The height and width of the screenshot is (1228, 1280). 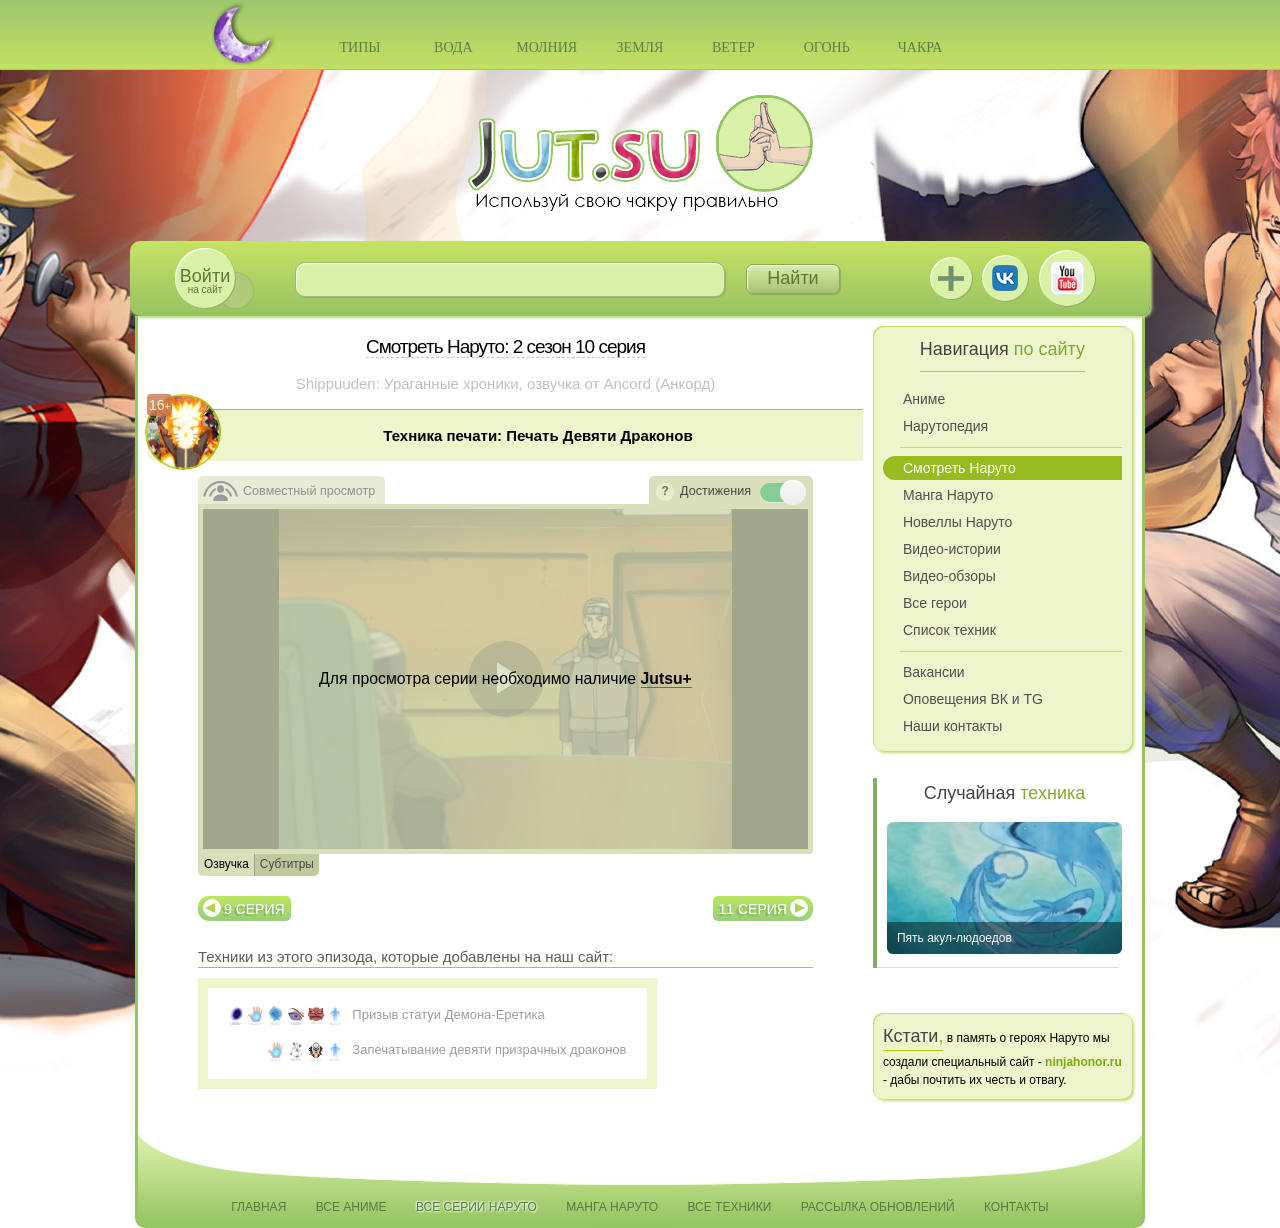 I want to click on Земля, so click(x=640, y=47).